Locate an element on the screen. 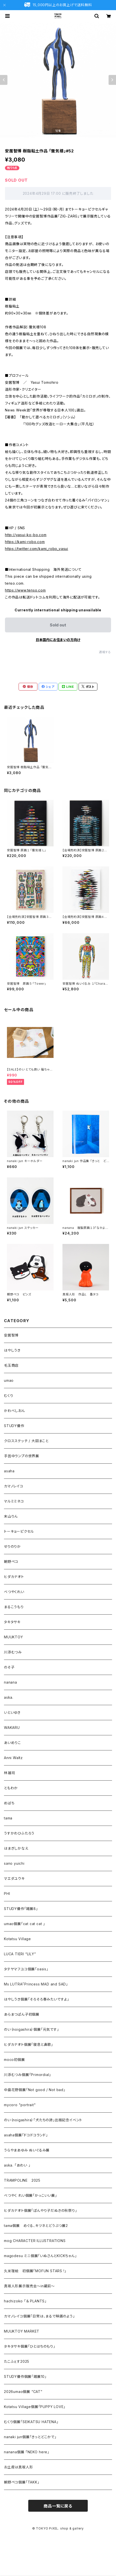 This screenshot has width=116, height=2576. mog CHARACTER ILLUSTRATIONS is located at coordinates (35, 2241).